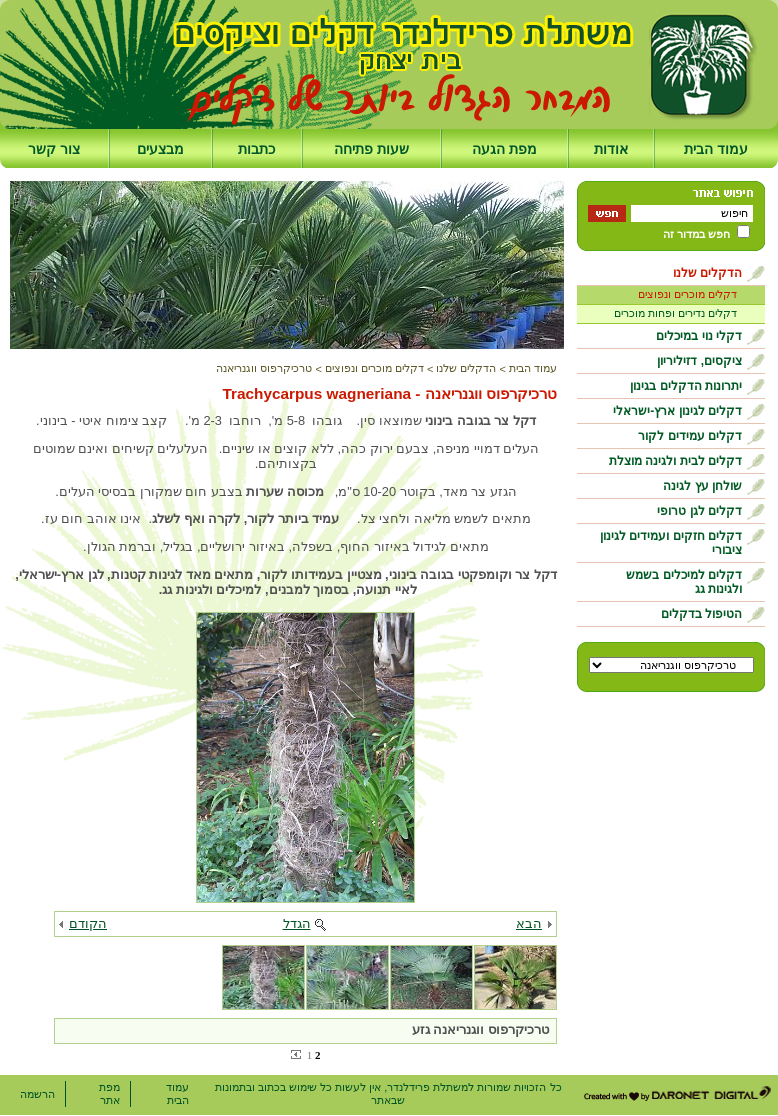  Describe the element at coordinates (690, 436) in the screenshot. I see `דקלים עמידים לקור` at that location.